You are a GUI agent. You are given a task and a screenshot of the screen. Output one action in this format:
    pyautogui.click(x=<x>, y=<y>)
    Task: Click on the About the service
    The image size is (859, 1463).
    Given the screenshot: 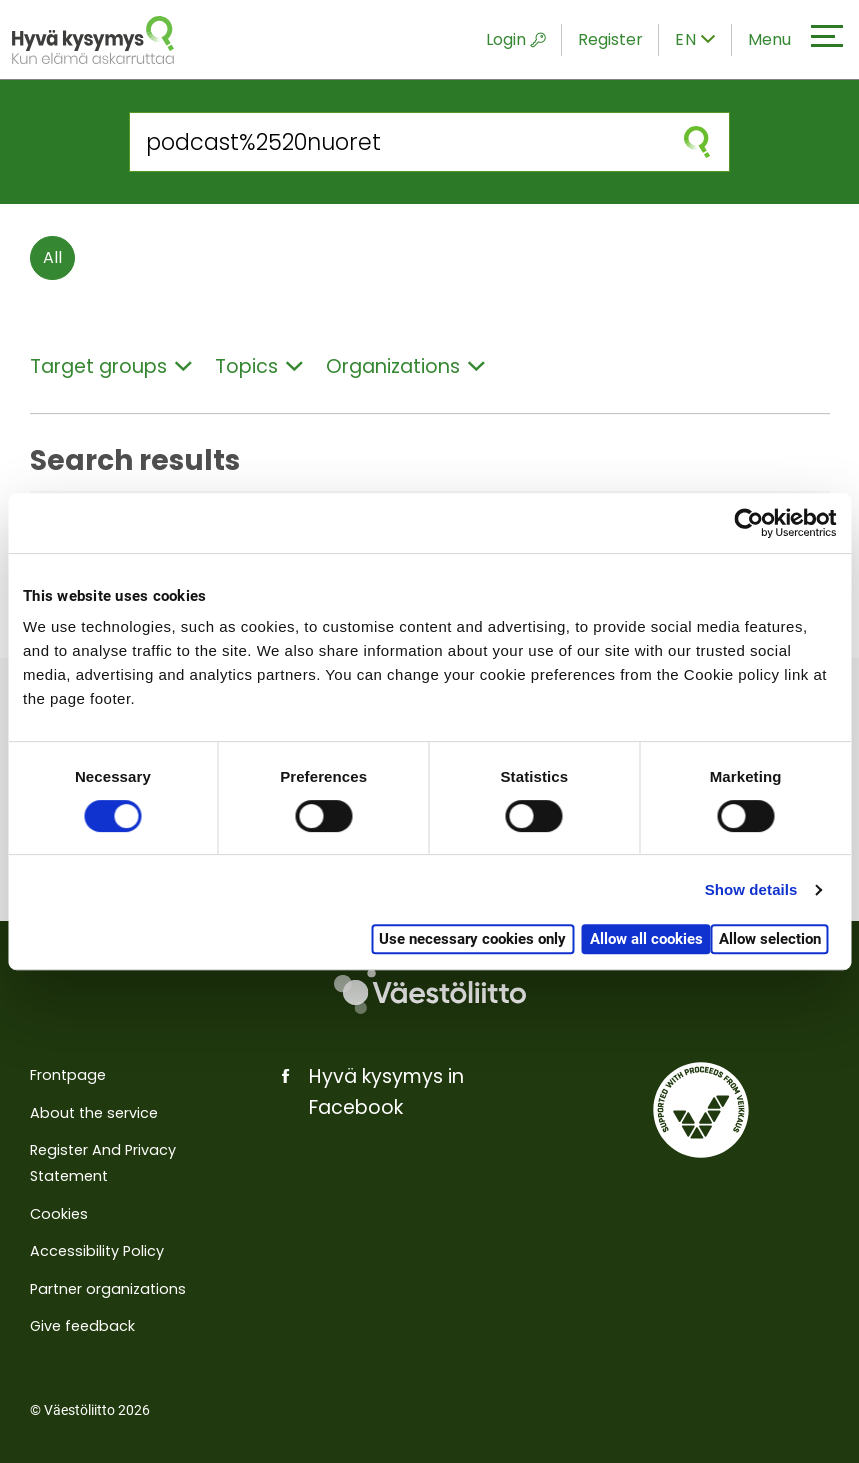 What is the action you would take?
    pyautogui.click(x=94, y=1113)
    